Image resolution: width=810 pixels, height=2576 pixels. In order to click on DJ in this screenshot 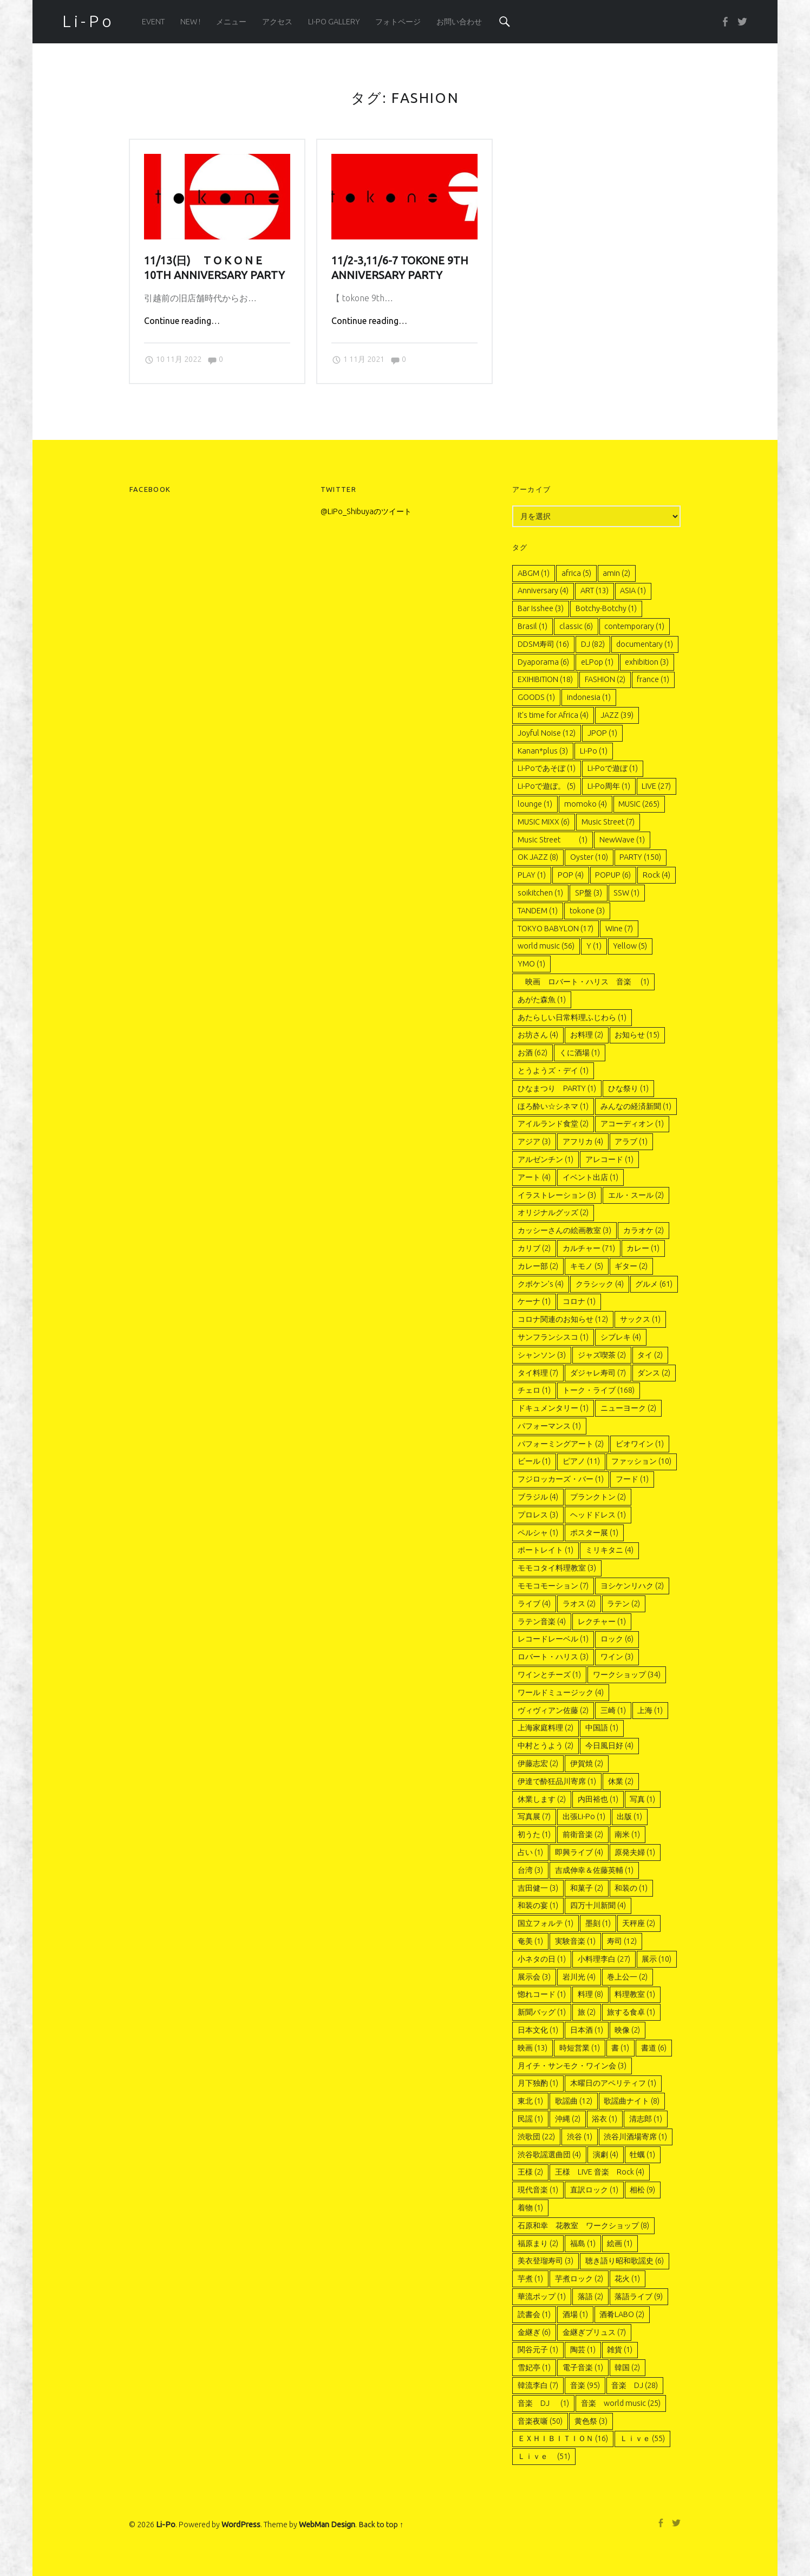, I will do `click(593, 644)`.